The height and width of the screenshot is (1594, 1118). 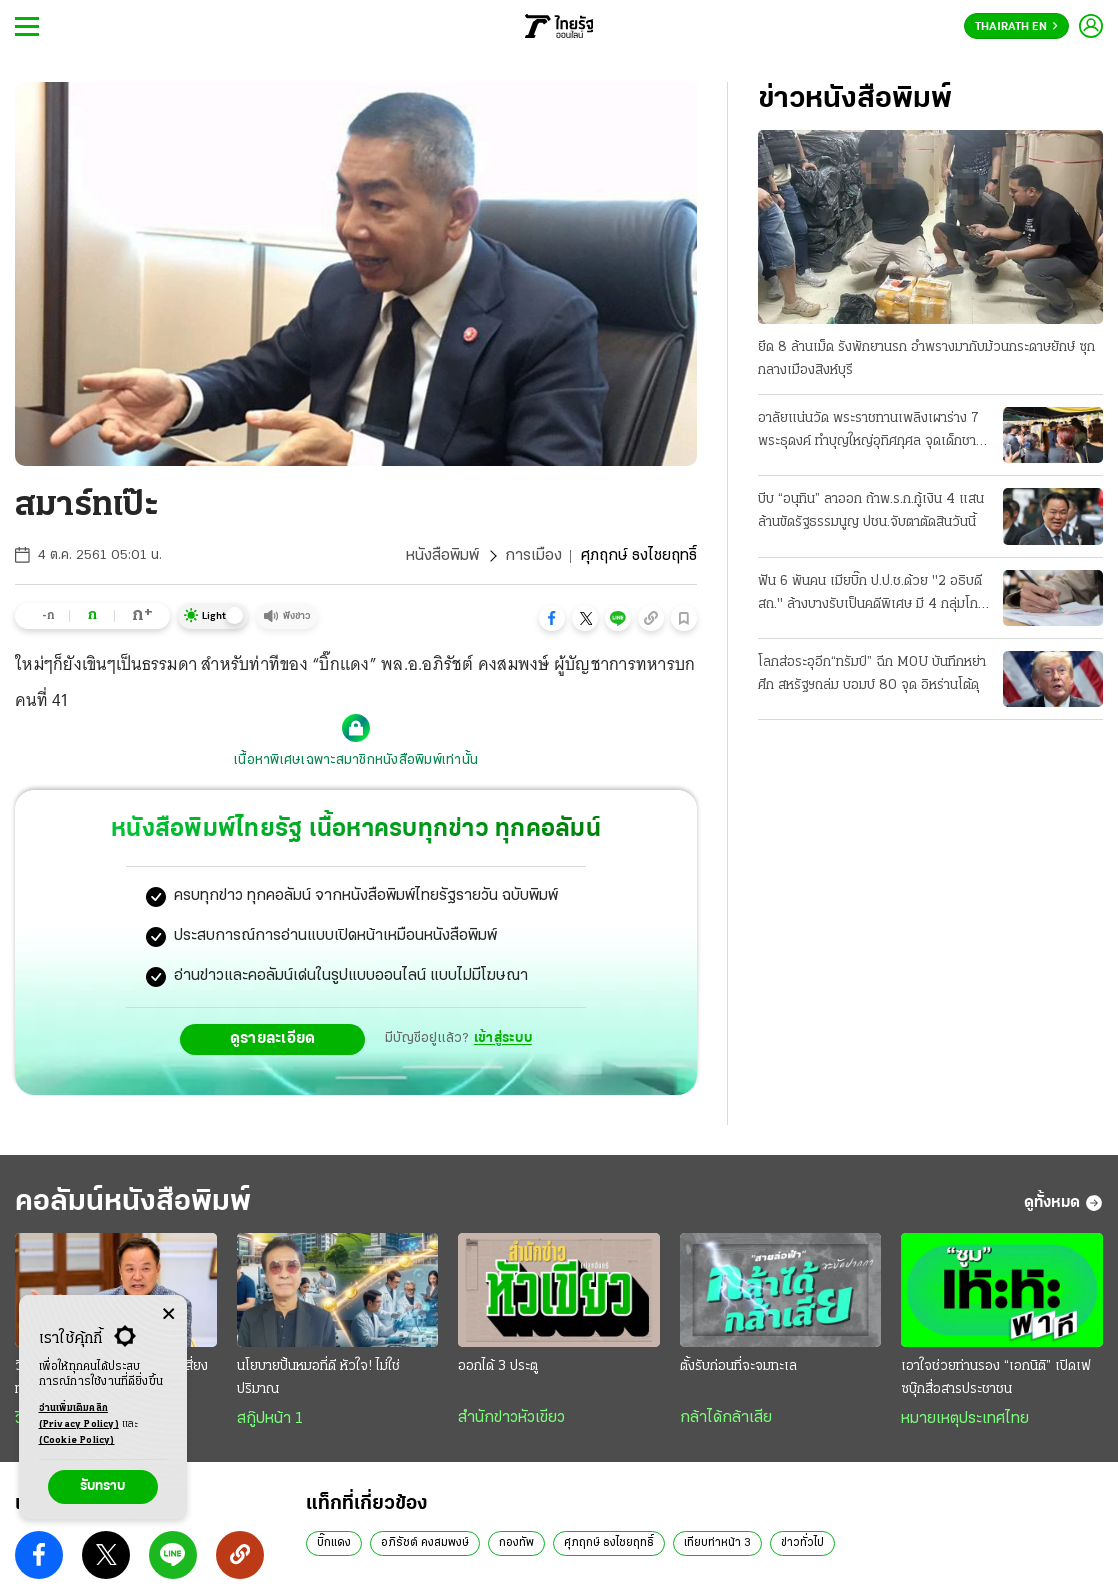 I want to click on สำนักข่าวหัวเขียว, so click(x=511, y=1442).